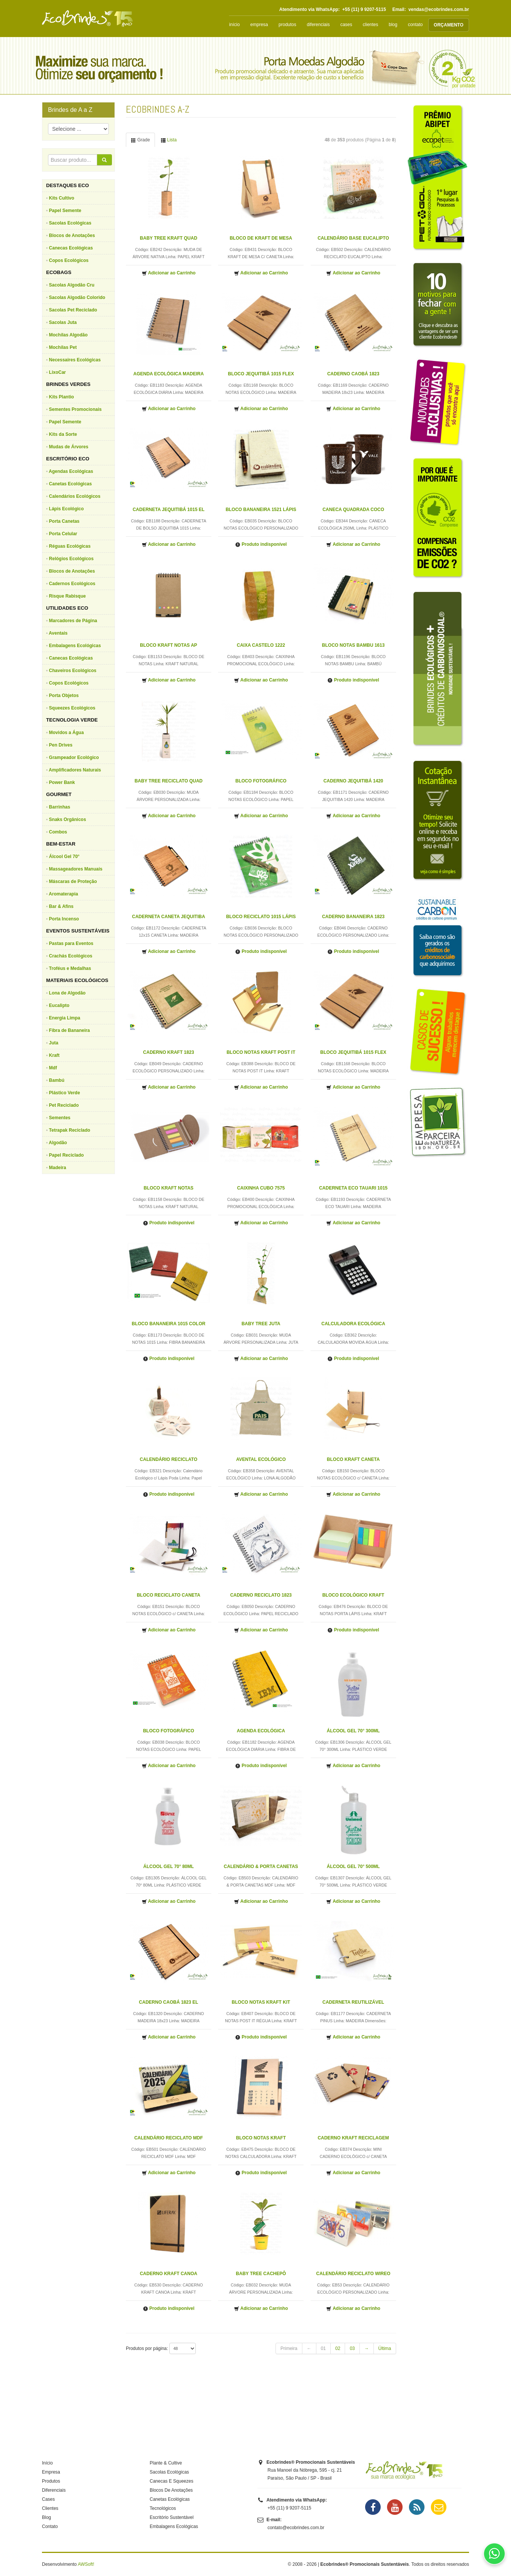  What do you see at coordinates (63, 434) in the screenshot?
I see `Kits da Sorte` at bounding box center [63, 434].